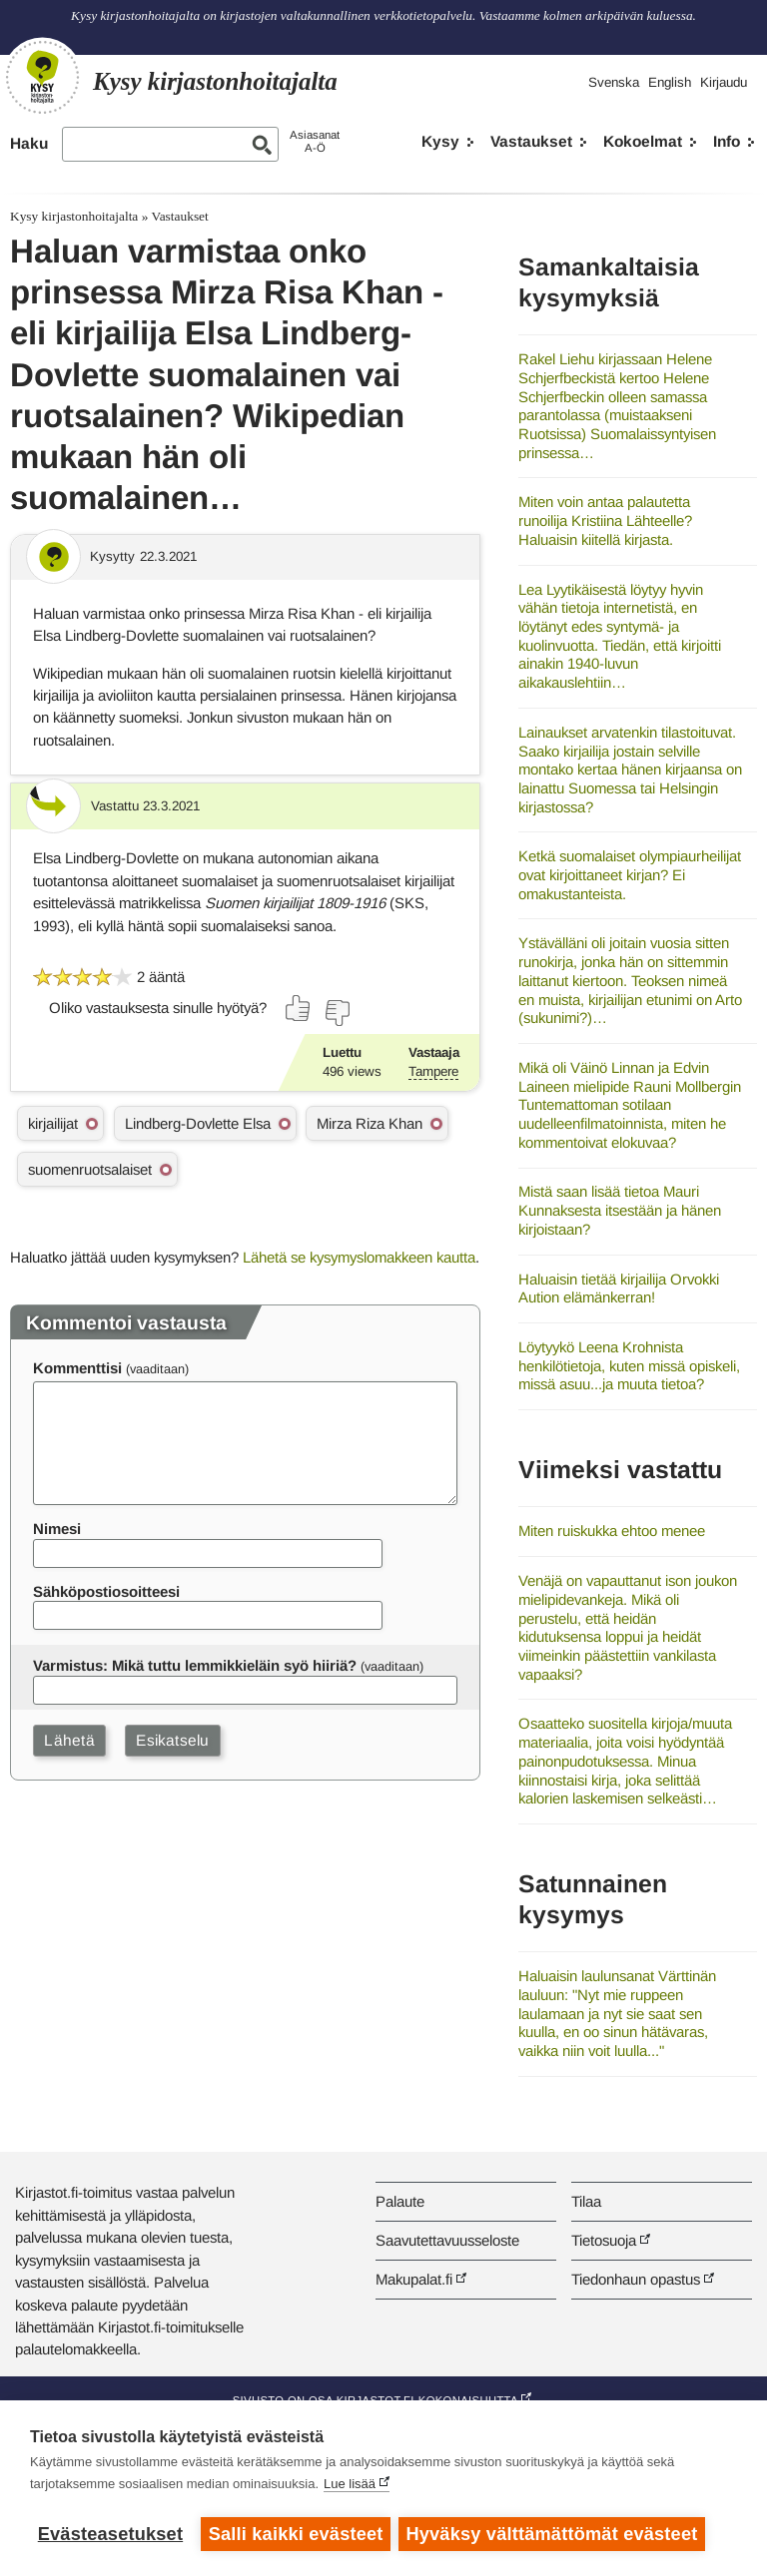 The image size is (767, 2576). Describe the element at coordinates (635, 2279) in the screenshot. I see `Tiedonhaun opastus` at that location.